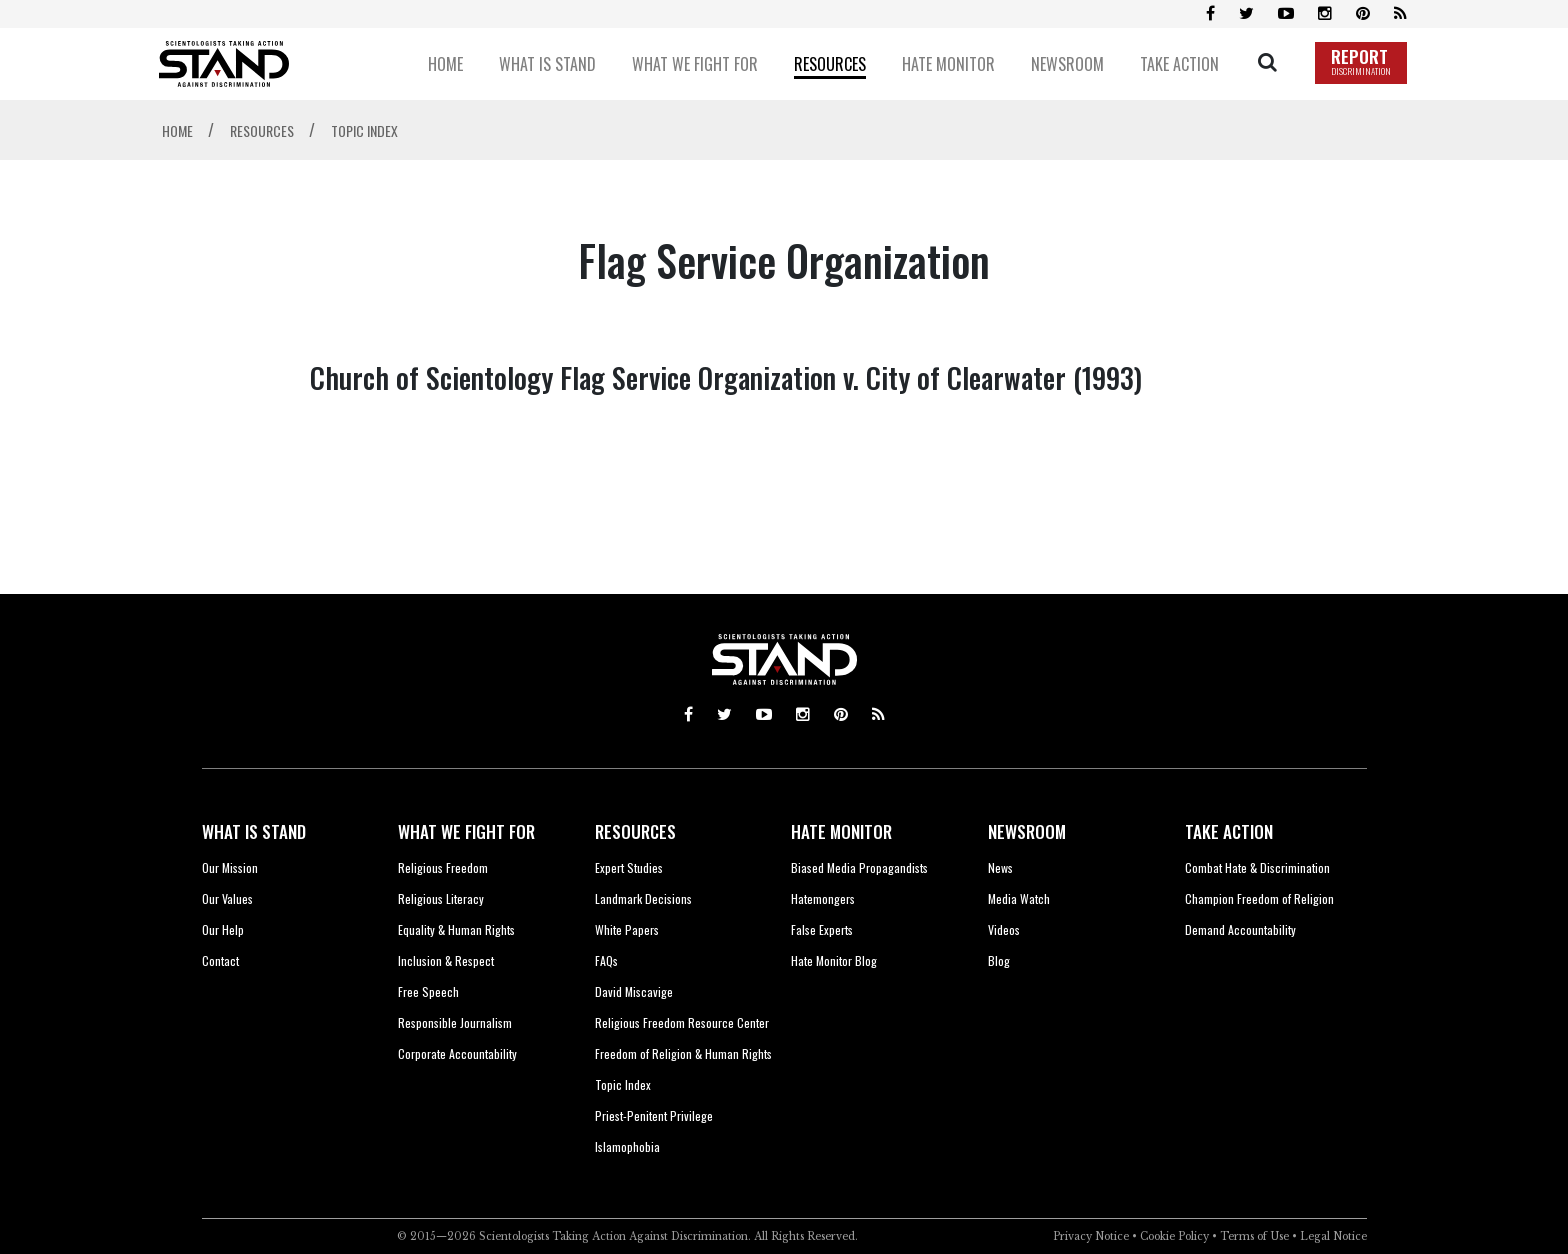 The height and width of the screenshot is (1254, 1568). What do you see at coordinates (627, 929) in the screenshot?
I see `White Papers` at bounding box center [627, 929].